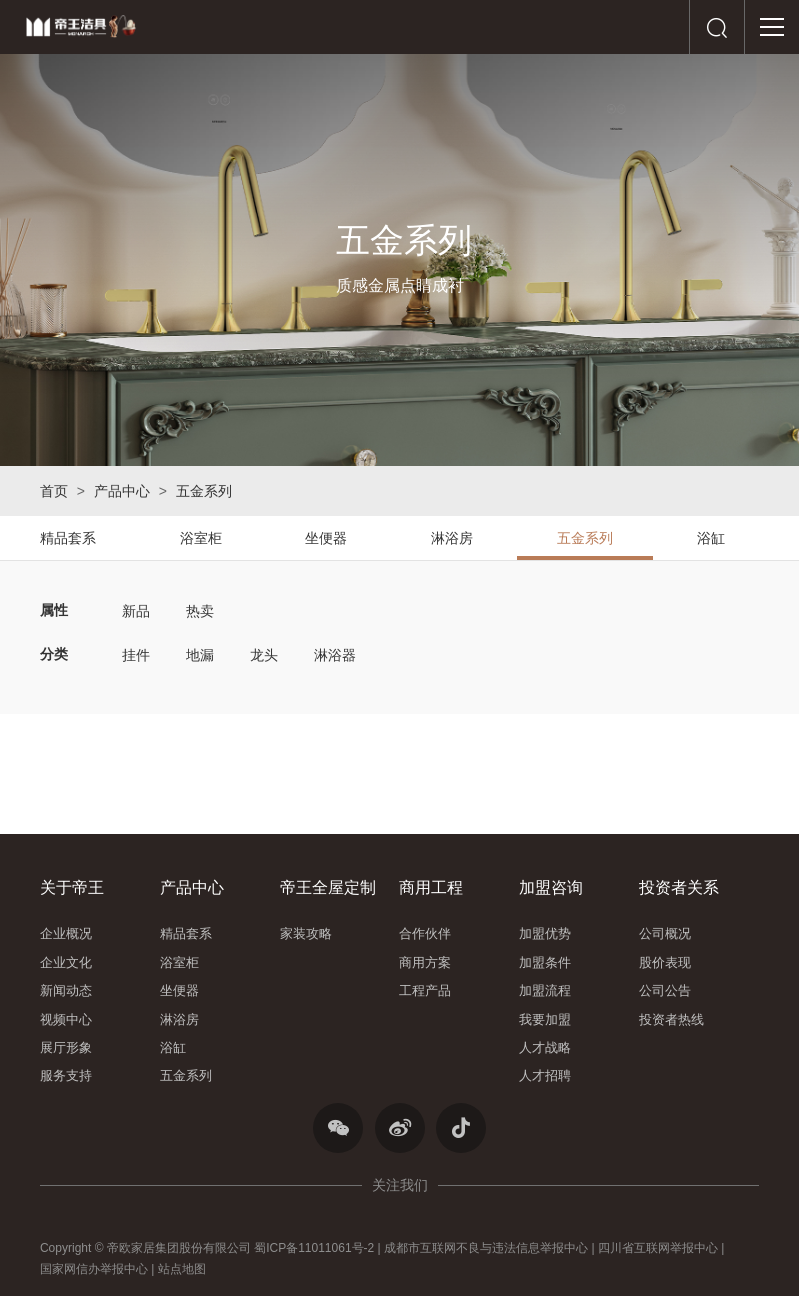  I want to click on 淋浴房, so click(452, 538).